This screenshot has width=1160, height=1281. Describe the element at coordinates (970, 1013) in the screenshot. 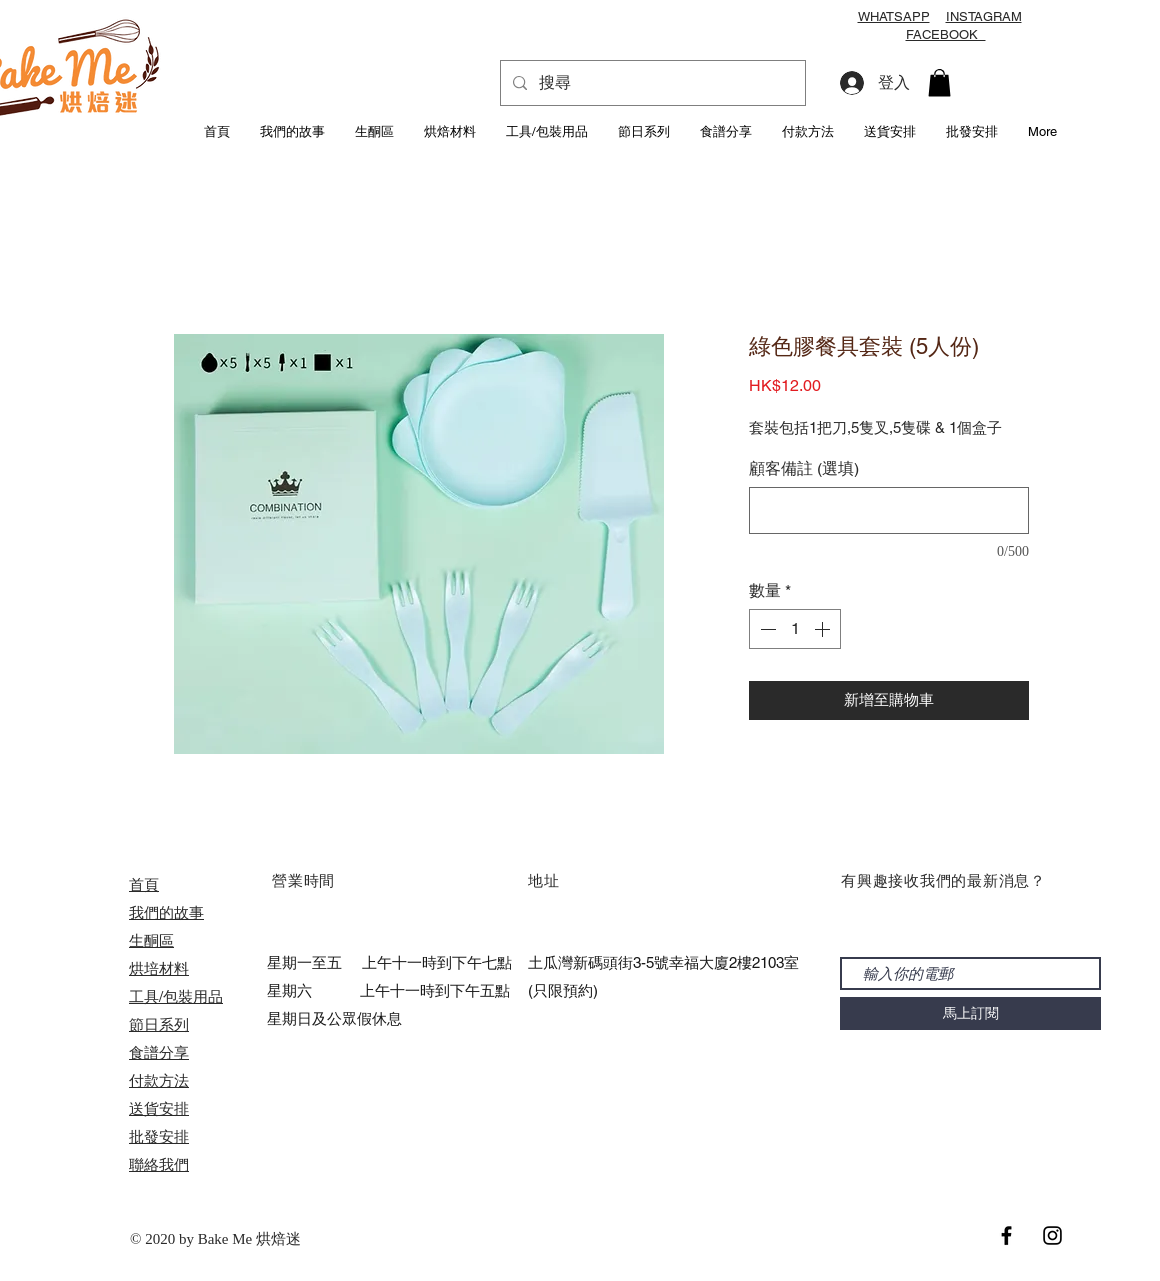

I see `[馬上訂閱]` at that location.